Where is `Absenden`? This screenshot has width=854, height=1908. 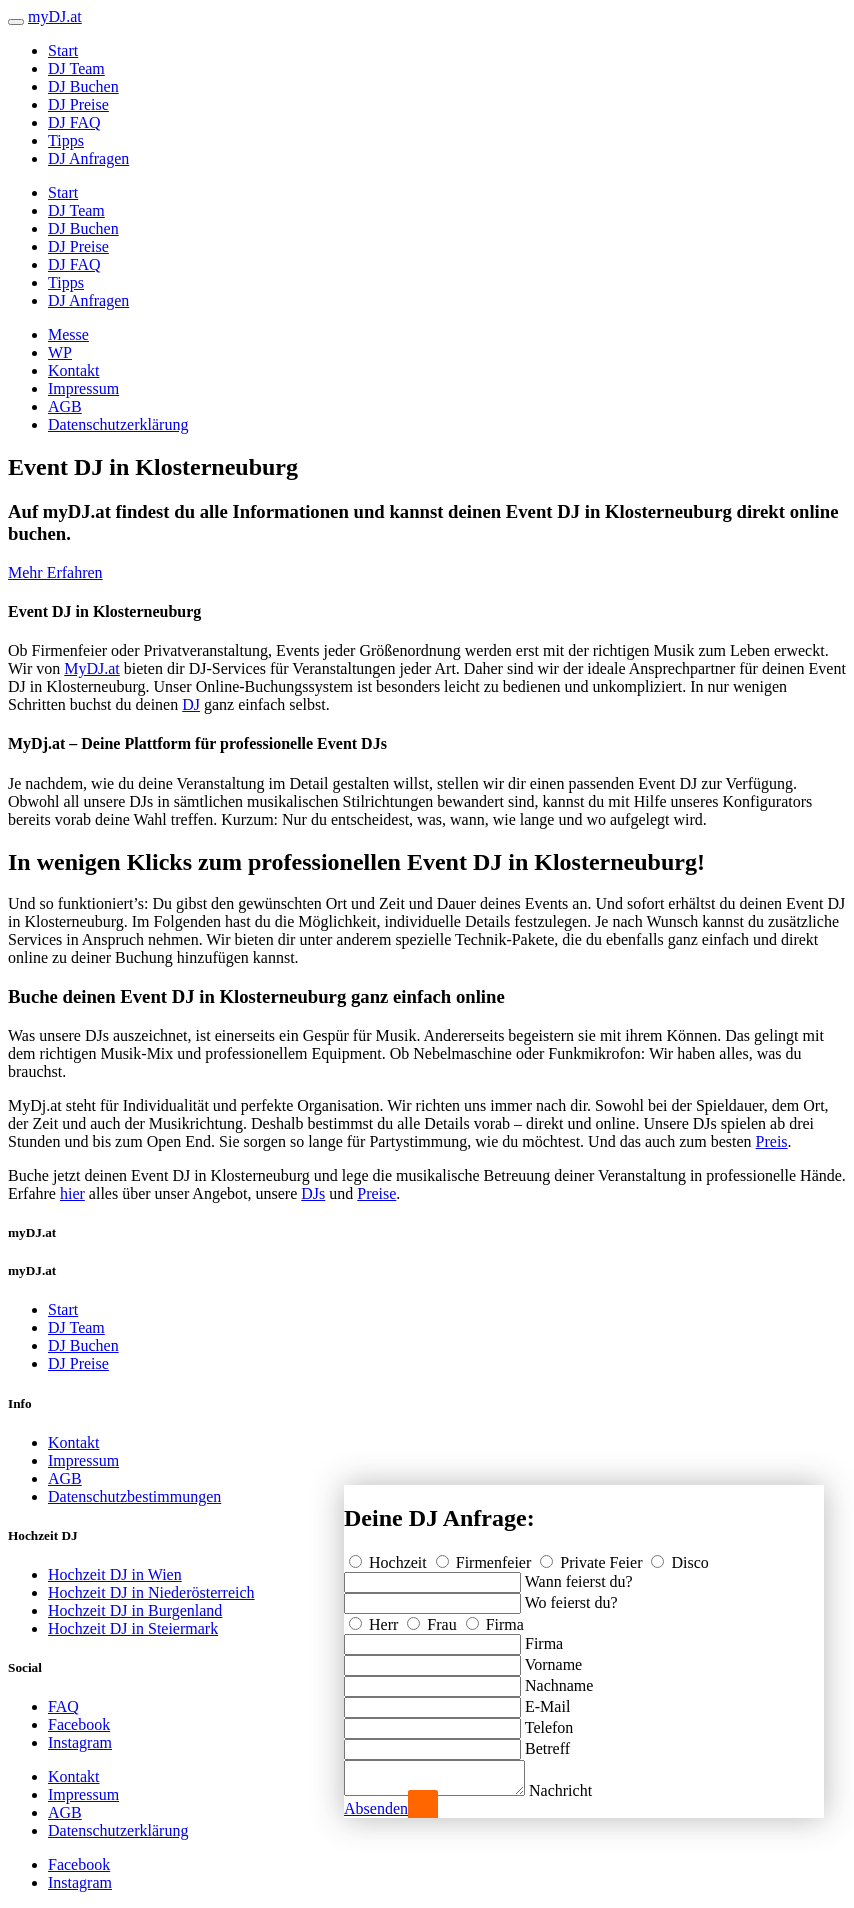 Absenden is located at coordinates (376, 1808).